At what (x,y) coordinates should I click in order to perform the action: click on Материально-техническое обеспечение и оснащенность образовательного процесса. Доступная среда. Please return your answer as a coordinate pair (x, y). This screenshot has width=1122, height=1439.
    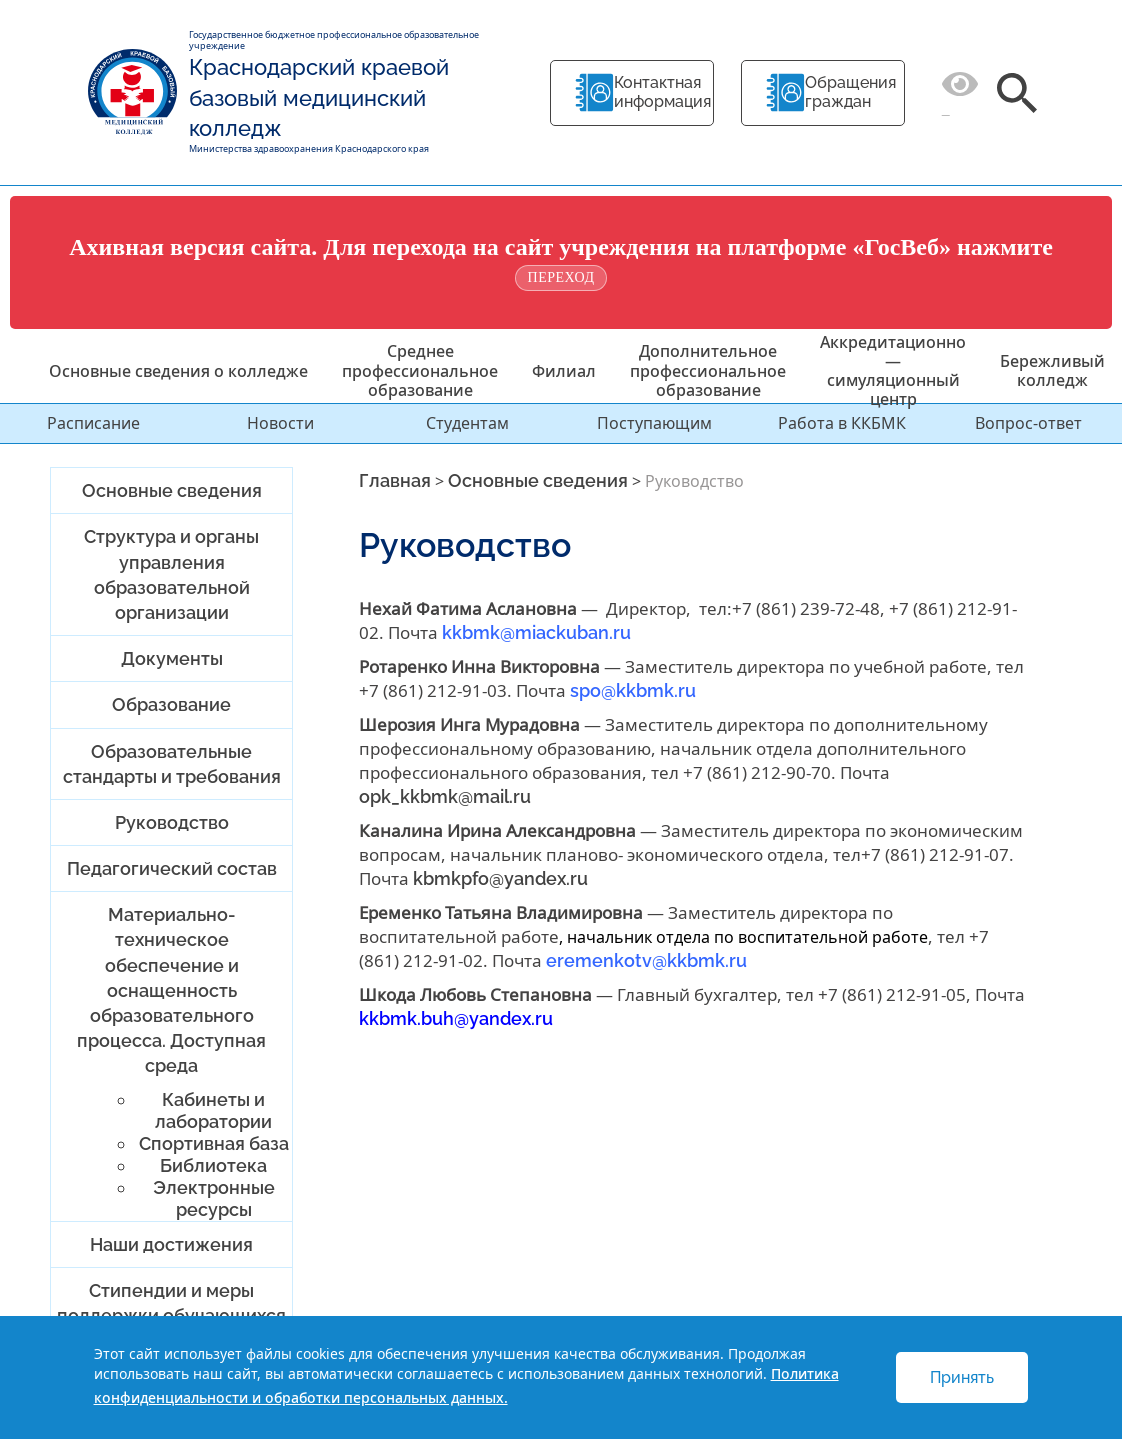
    Looking at the image, I should click on (171, 990).